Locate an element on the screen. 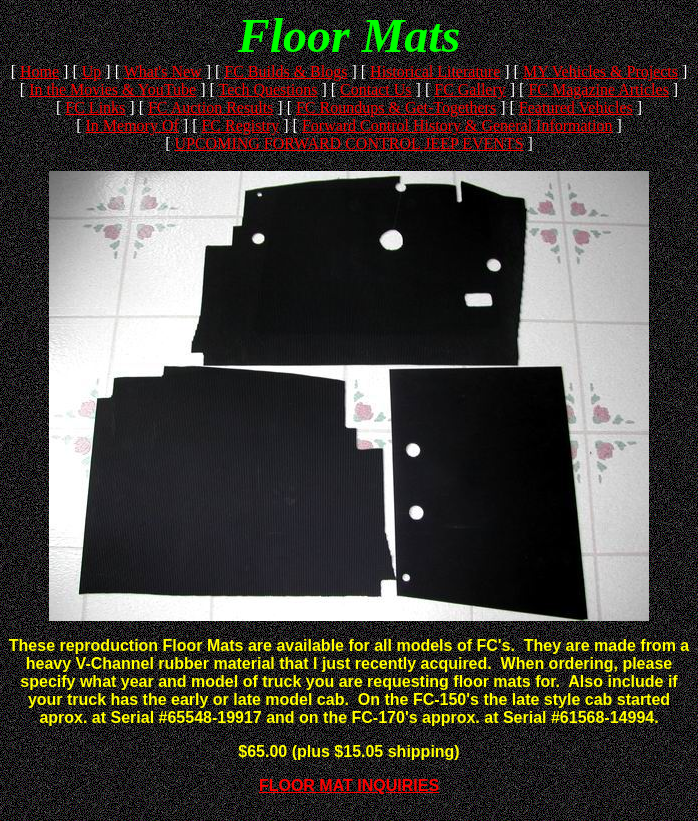 The height and width of the screenshot is (821, 698). FC Auction Results is located at coordinates (210, 107).